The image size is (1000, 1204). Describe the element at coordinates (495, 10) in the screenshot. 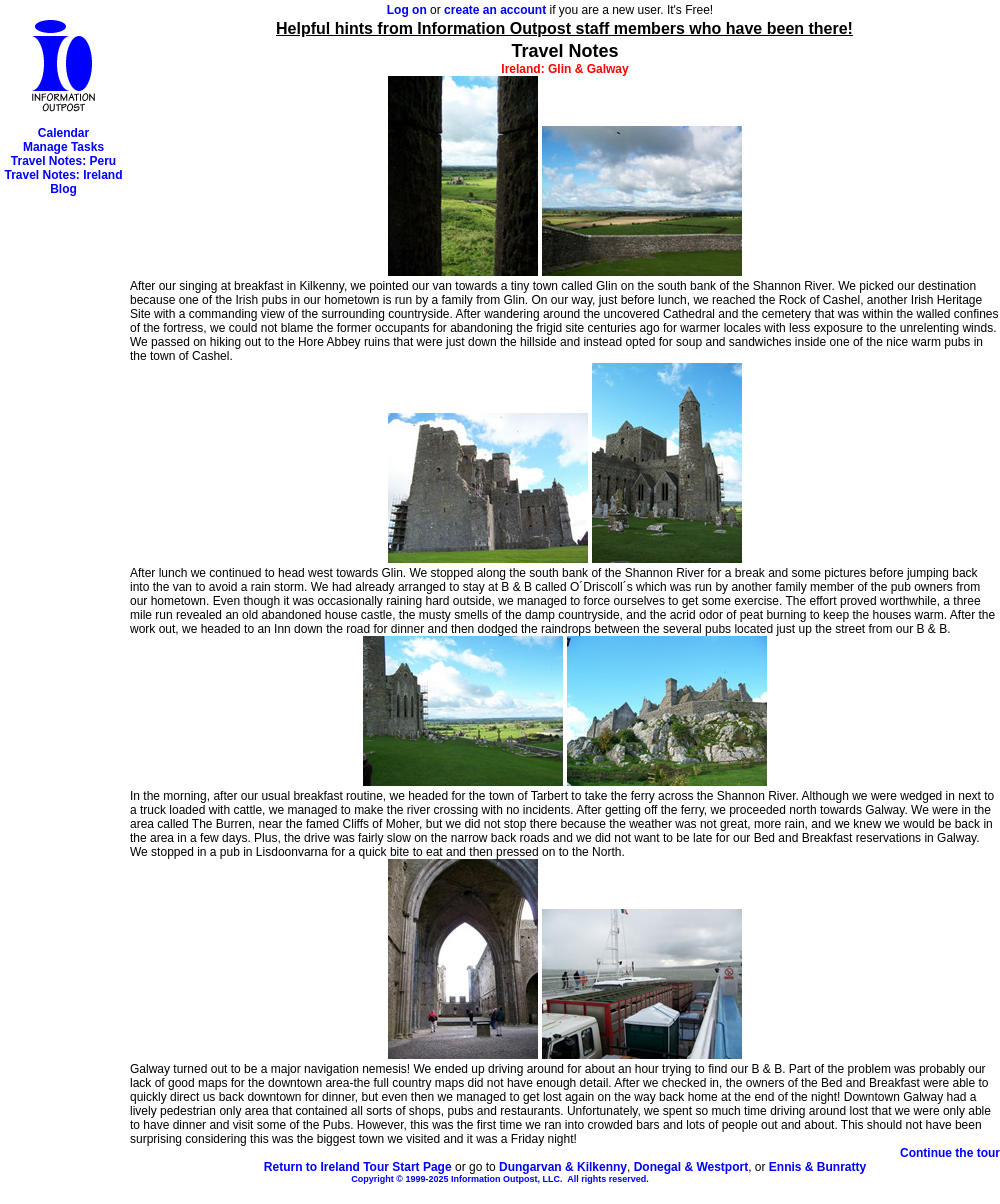

I see `create an account` at that location.